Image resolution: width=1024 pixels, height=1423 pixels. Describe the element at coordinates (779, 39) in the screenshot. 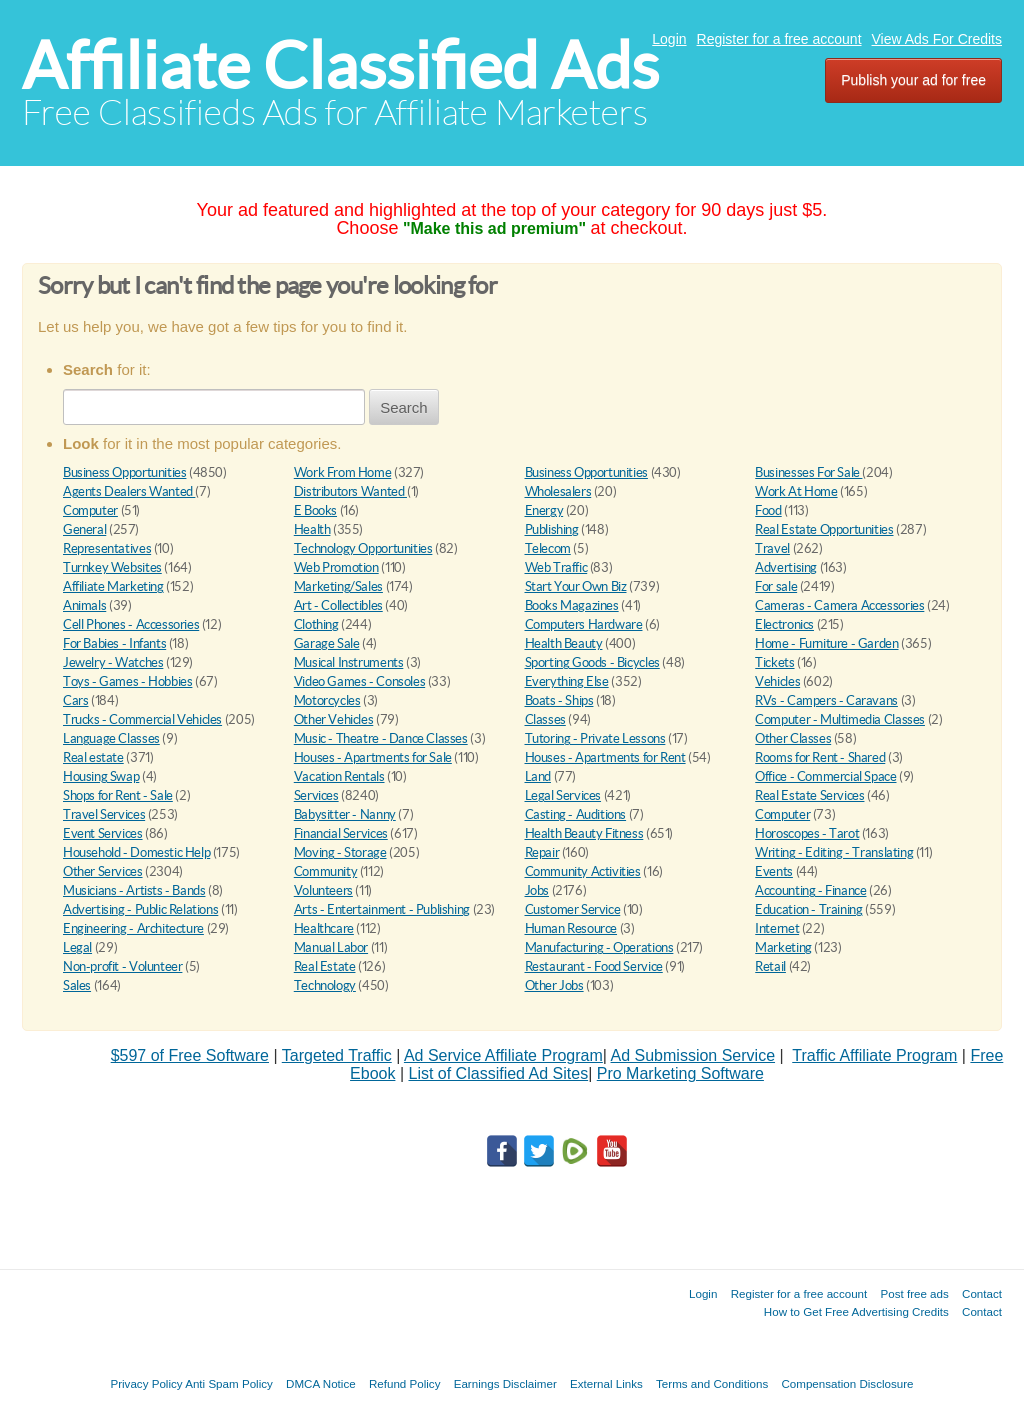

I see `Register for a free account` at that location.